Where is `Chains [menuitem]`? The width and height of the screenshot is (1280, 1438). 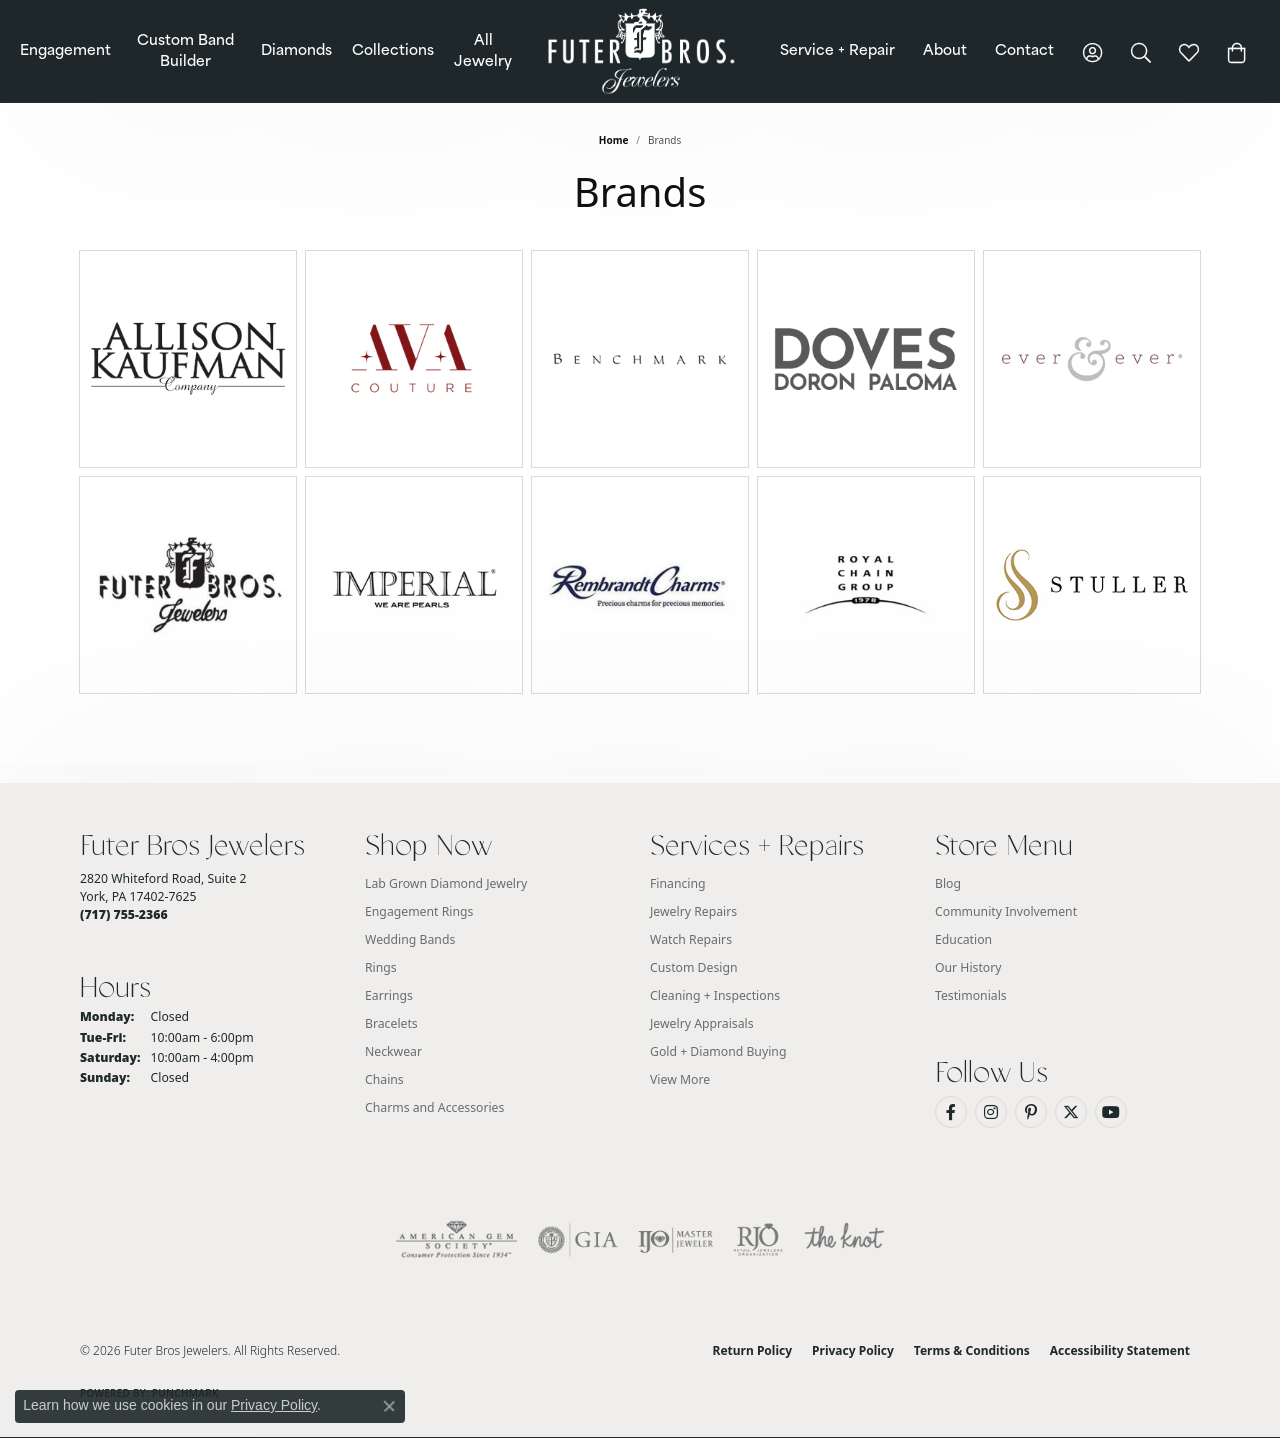 Chains [menuitem] is located at coordinates (384, 1079).